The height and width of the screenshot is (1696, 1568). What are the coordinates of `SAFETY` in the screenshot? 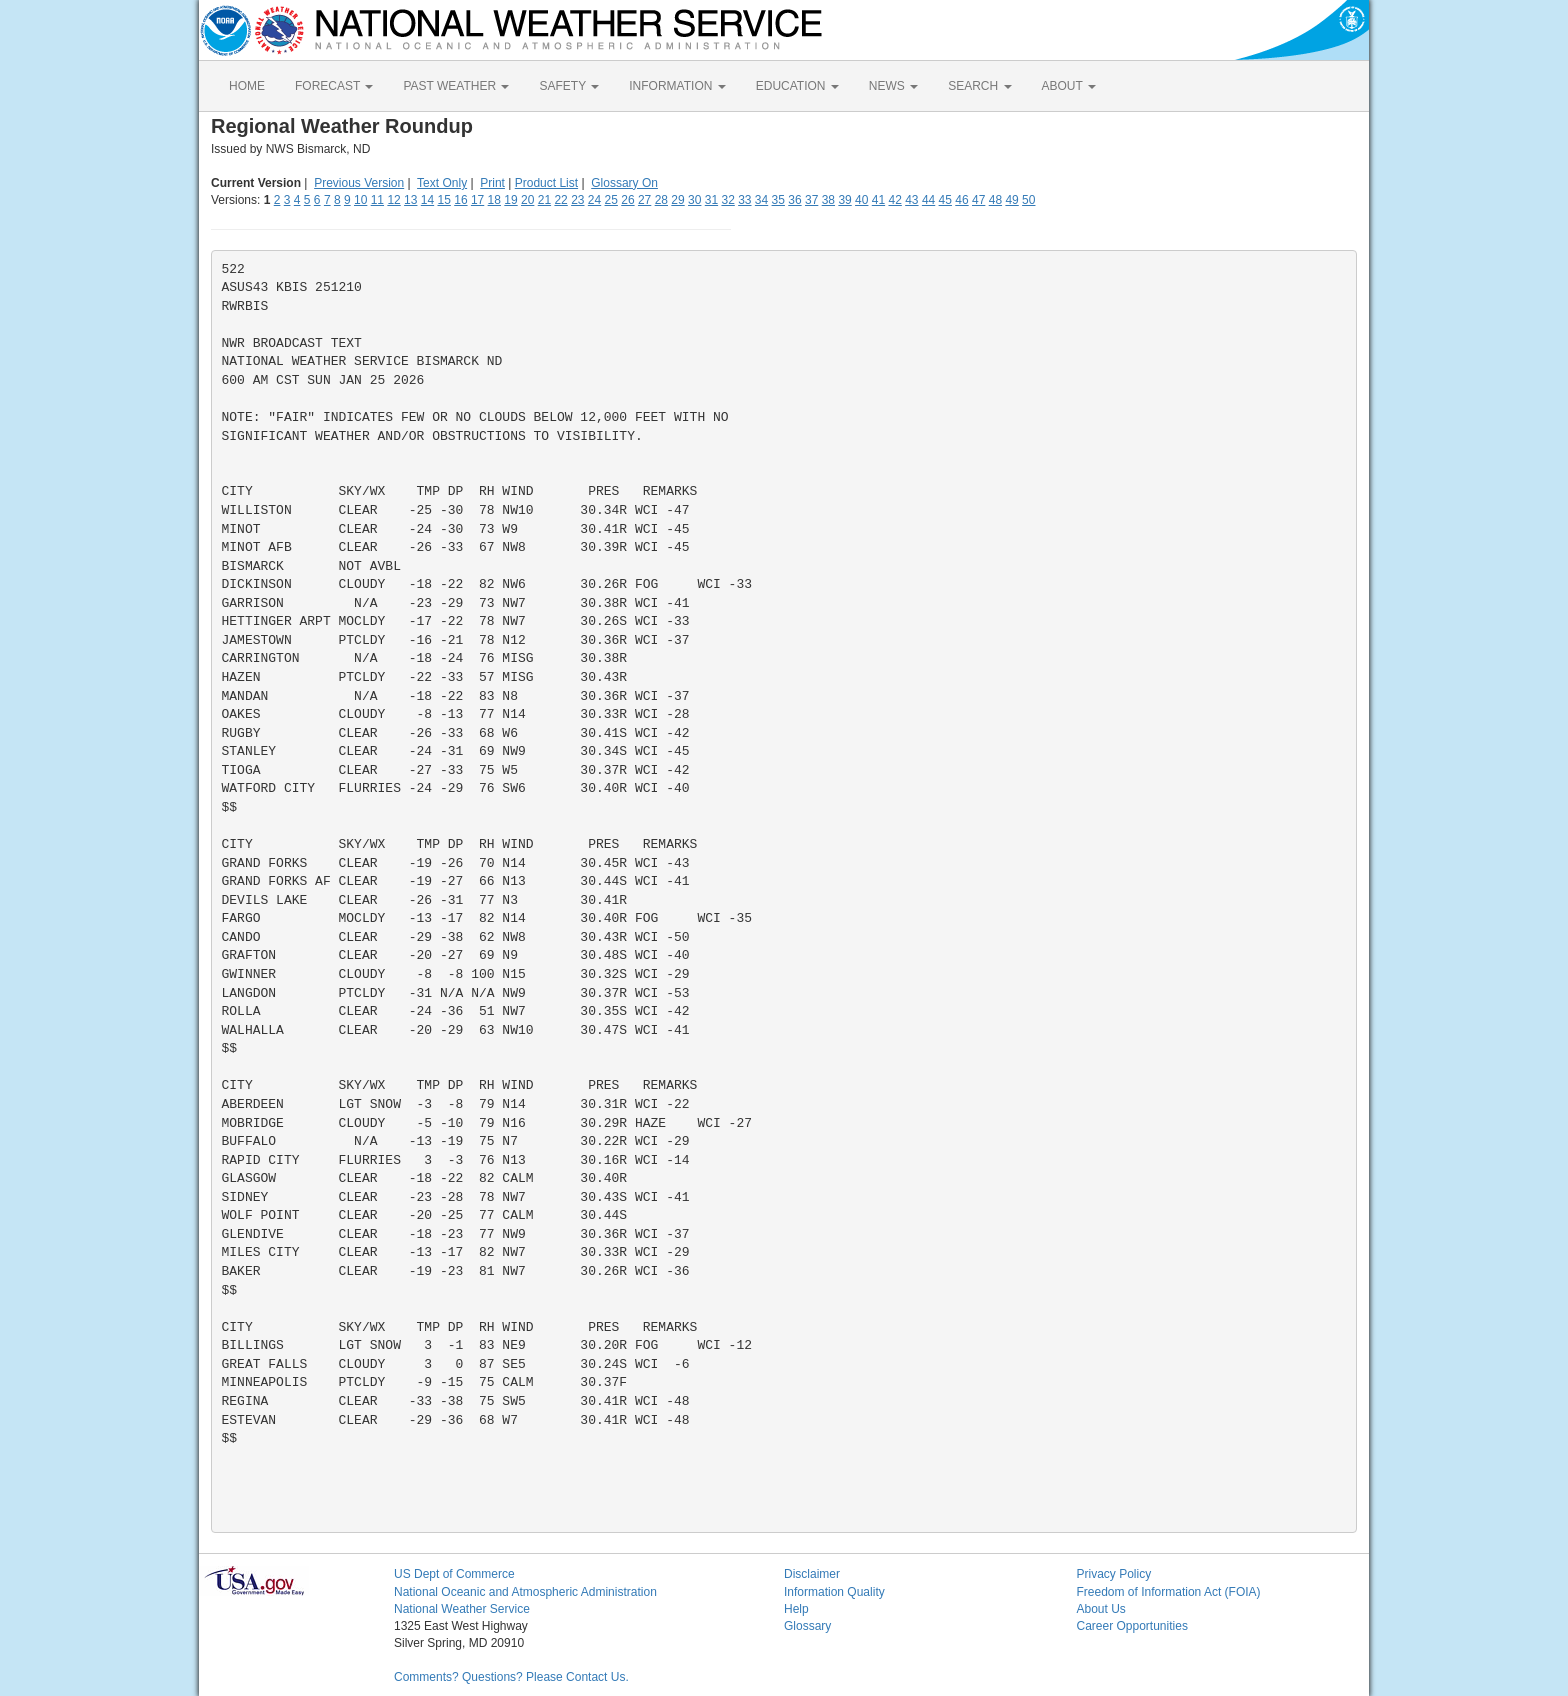 It's located at (569, 86).